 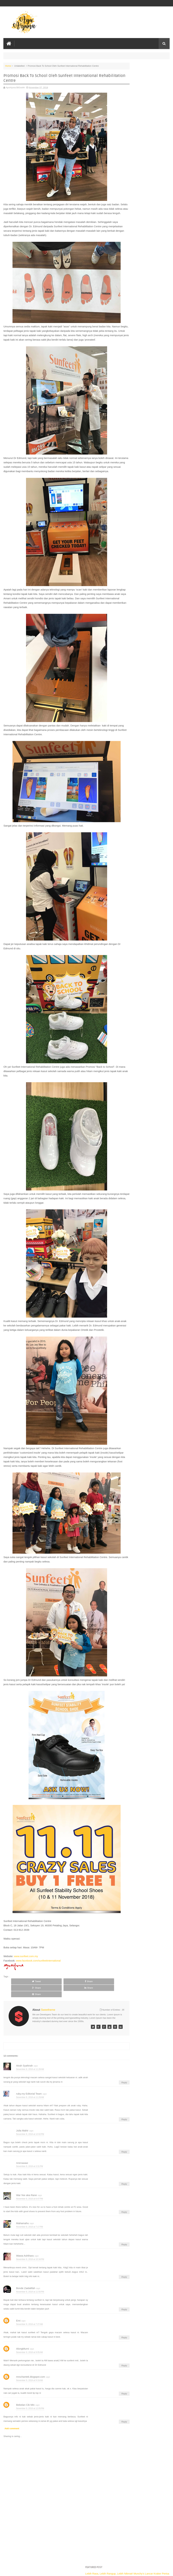 What do you see at coordinates (18, 2332) in the screenshot?
I see `Emi` at bounding box center [18, 2332].